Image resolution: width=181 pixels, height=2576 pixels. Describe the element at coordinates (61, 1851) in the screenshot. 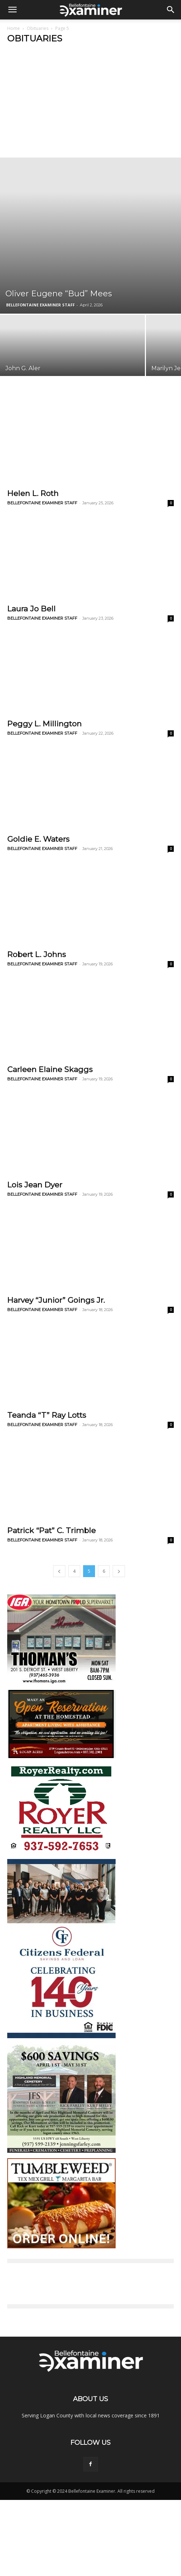

I see `[royer]` at that location.